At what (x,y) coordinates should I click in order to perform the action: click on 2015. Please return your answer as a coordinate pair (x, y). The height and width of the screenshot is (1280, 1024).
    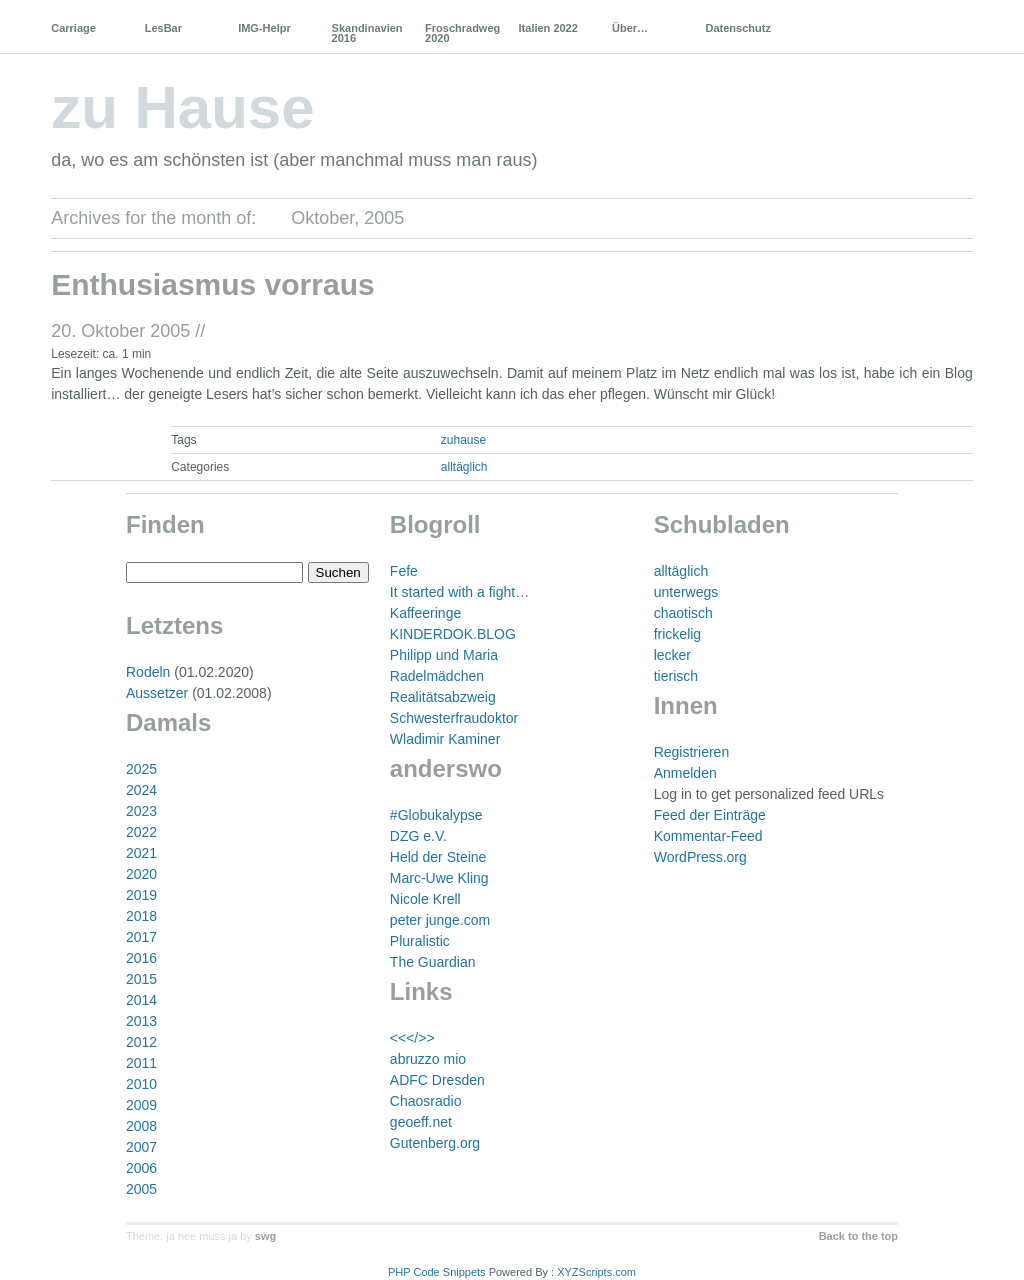
    Looking at the image, I should click on (141, 979).